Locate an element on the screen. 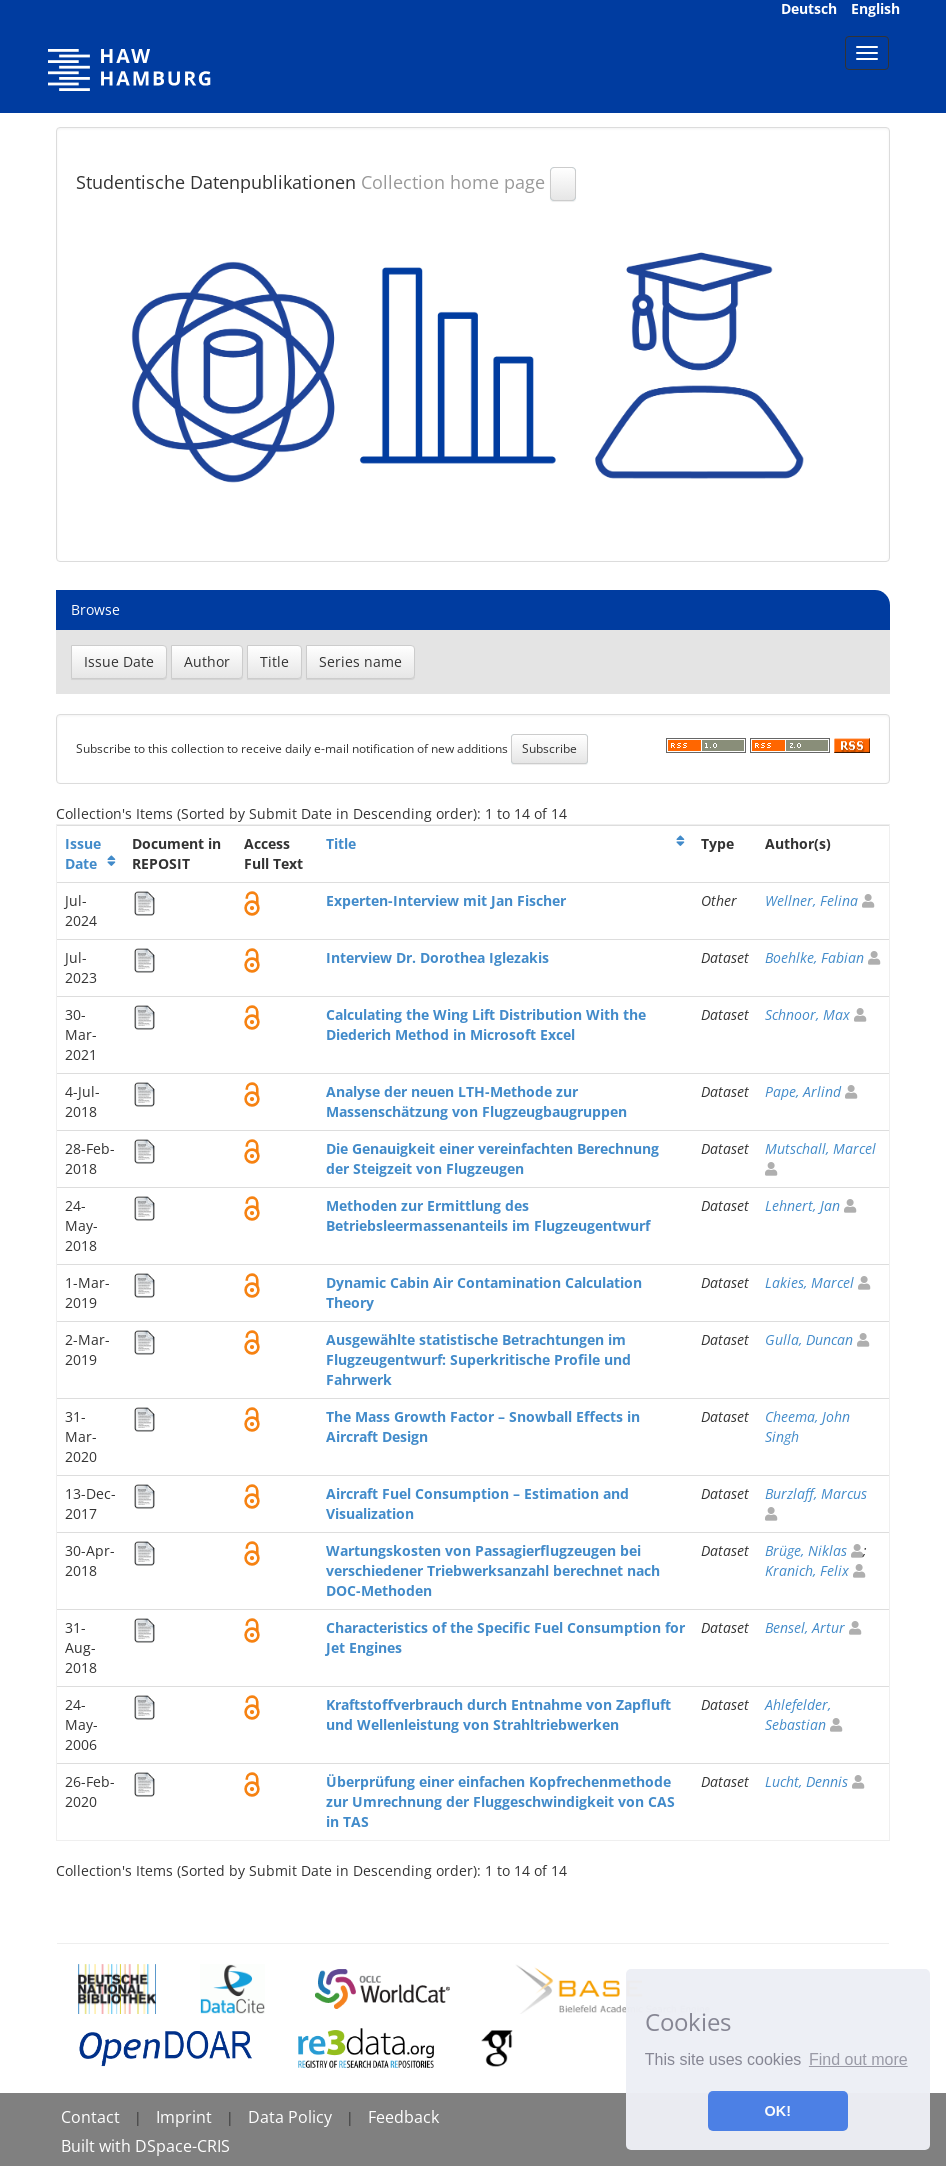 Image resolution: width=946 pixels, height=2166 pixels. Die Genauigkeit einer vereinfachten Berechnung der Steigzeit von Flugzeugen is located at coordinates (492, 1158).